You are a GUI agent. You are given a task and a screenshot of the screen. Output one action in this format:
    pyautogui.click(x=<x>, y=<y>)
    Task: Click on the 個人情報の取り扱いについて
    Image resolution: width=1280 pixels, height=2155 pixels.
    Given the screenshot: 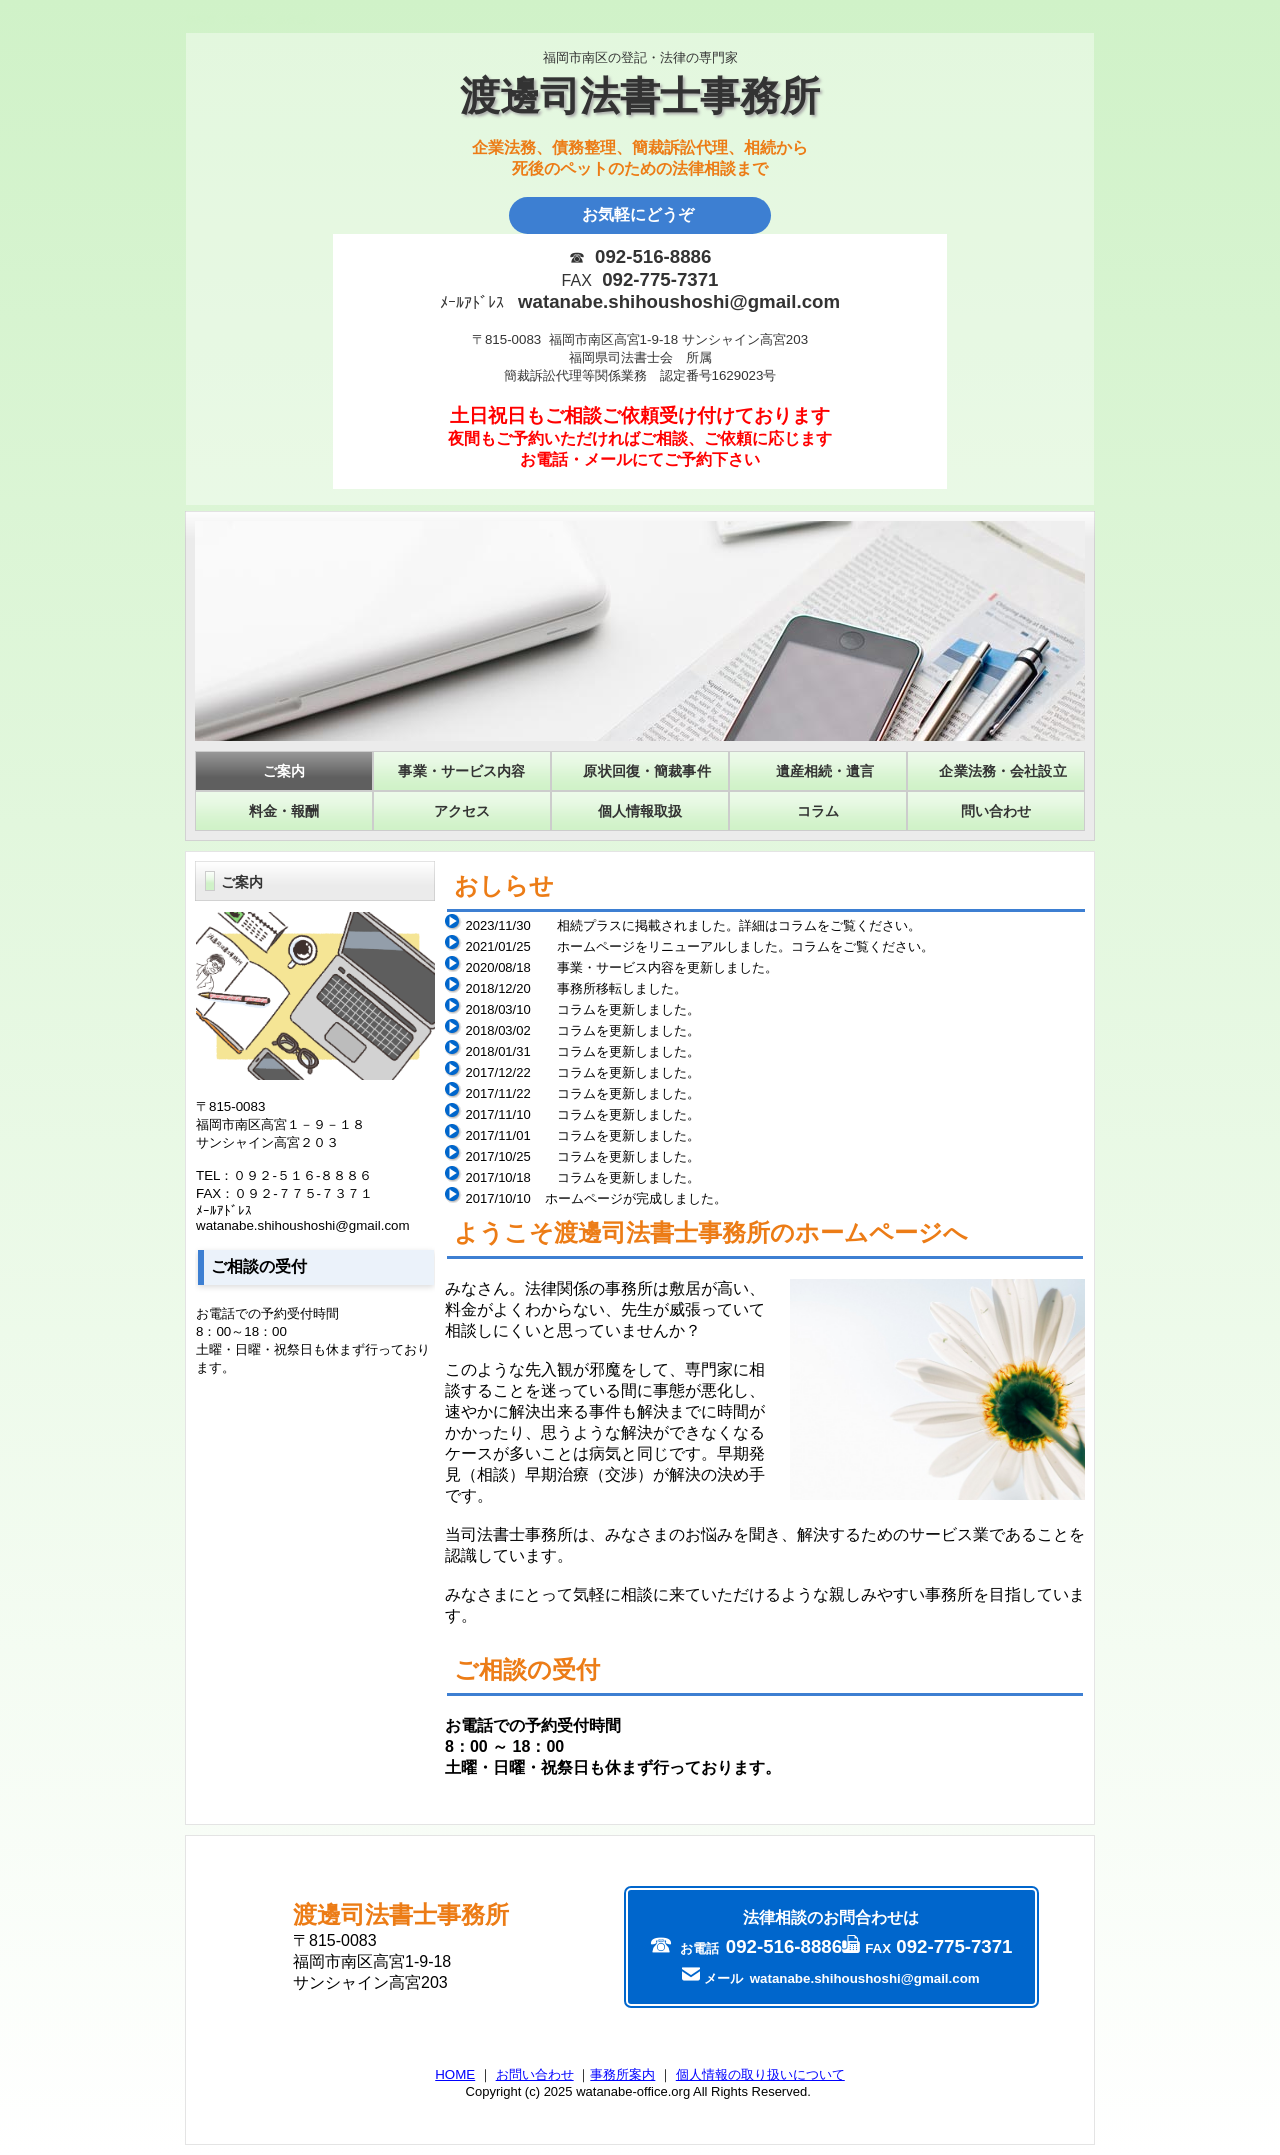 What is the action you would take?
    pyautogui.click(x=760, y=2074)
    